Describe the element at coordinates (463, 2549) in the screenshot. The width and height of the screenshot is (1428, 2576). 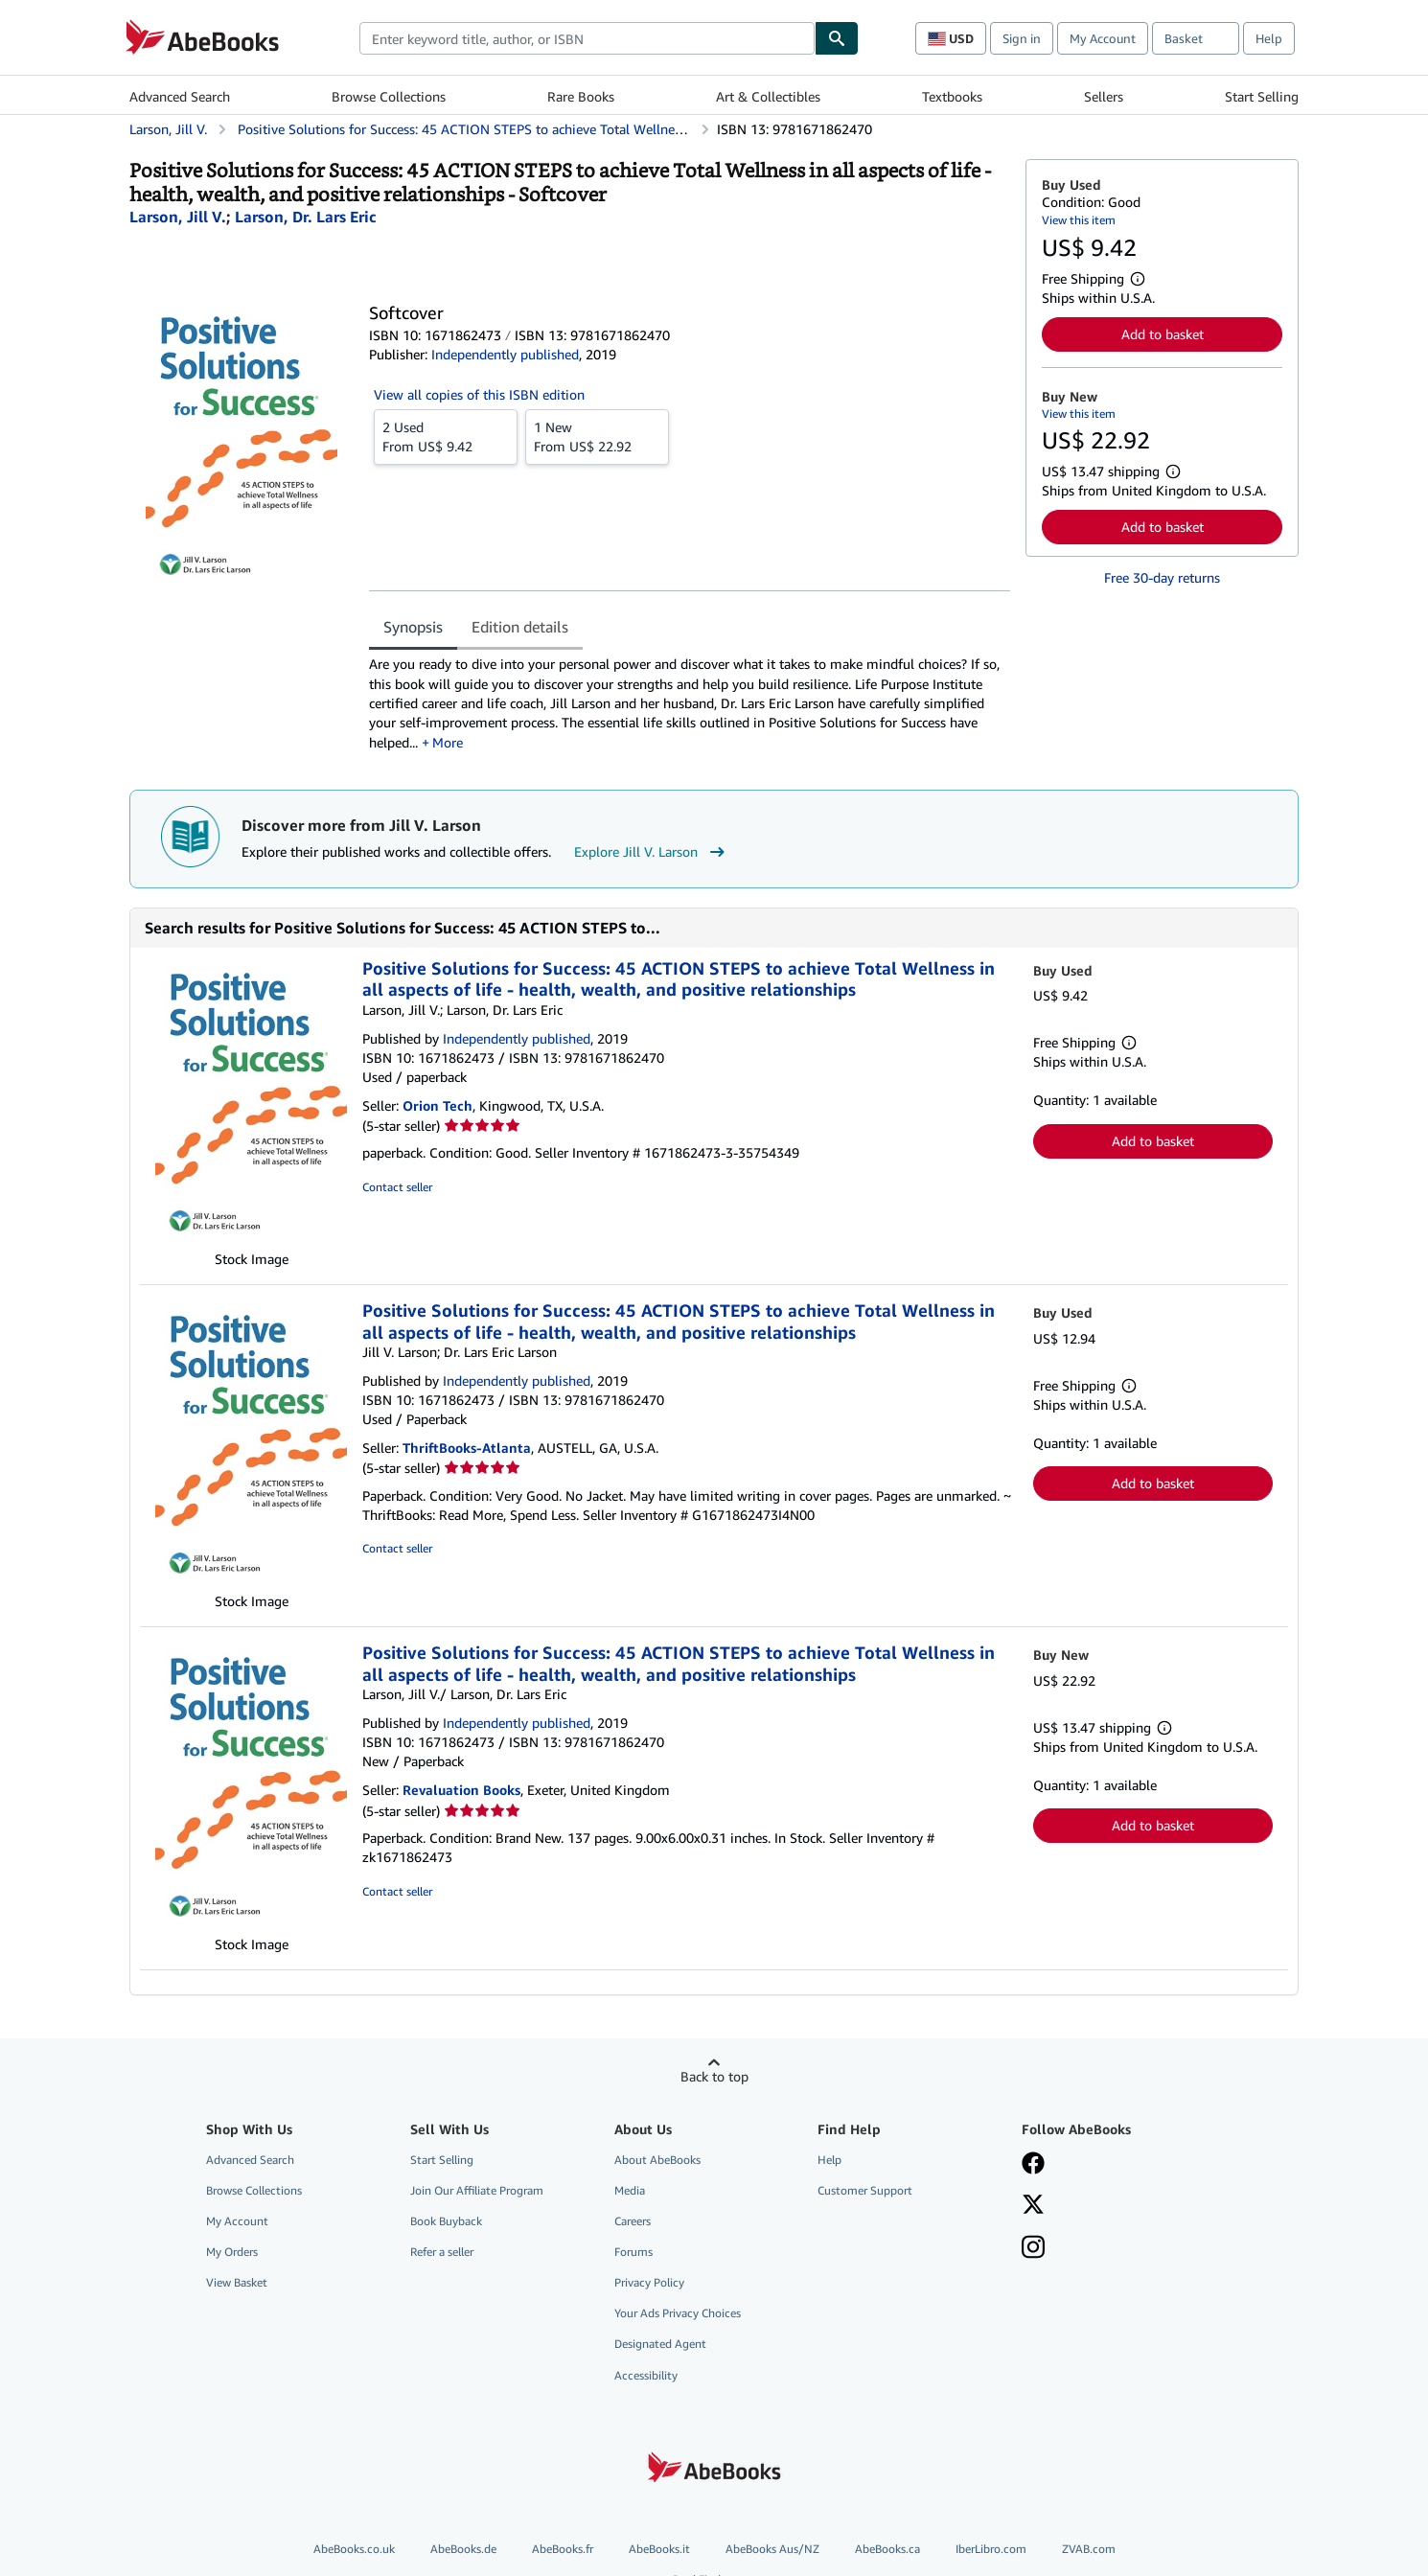
I see `AbeBooks.de` at that location.